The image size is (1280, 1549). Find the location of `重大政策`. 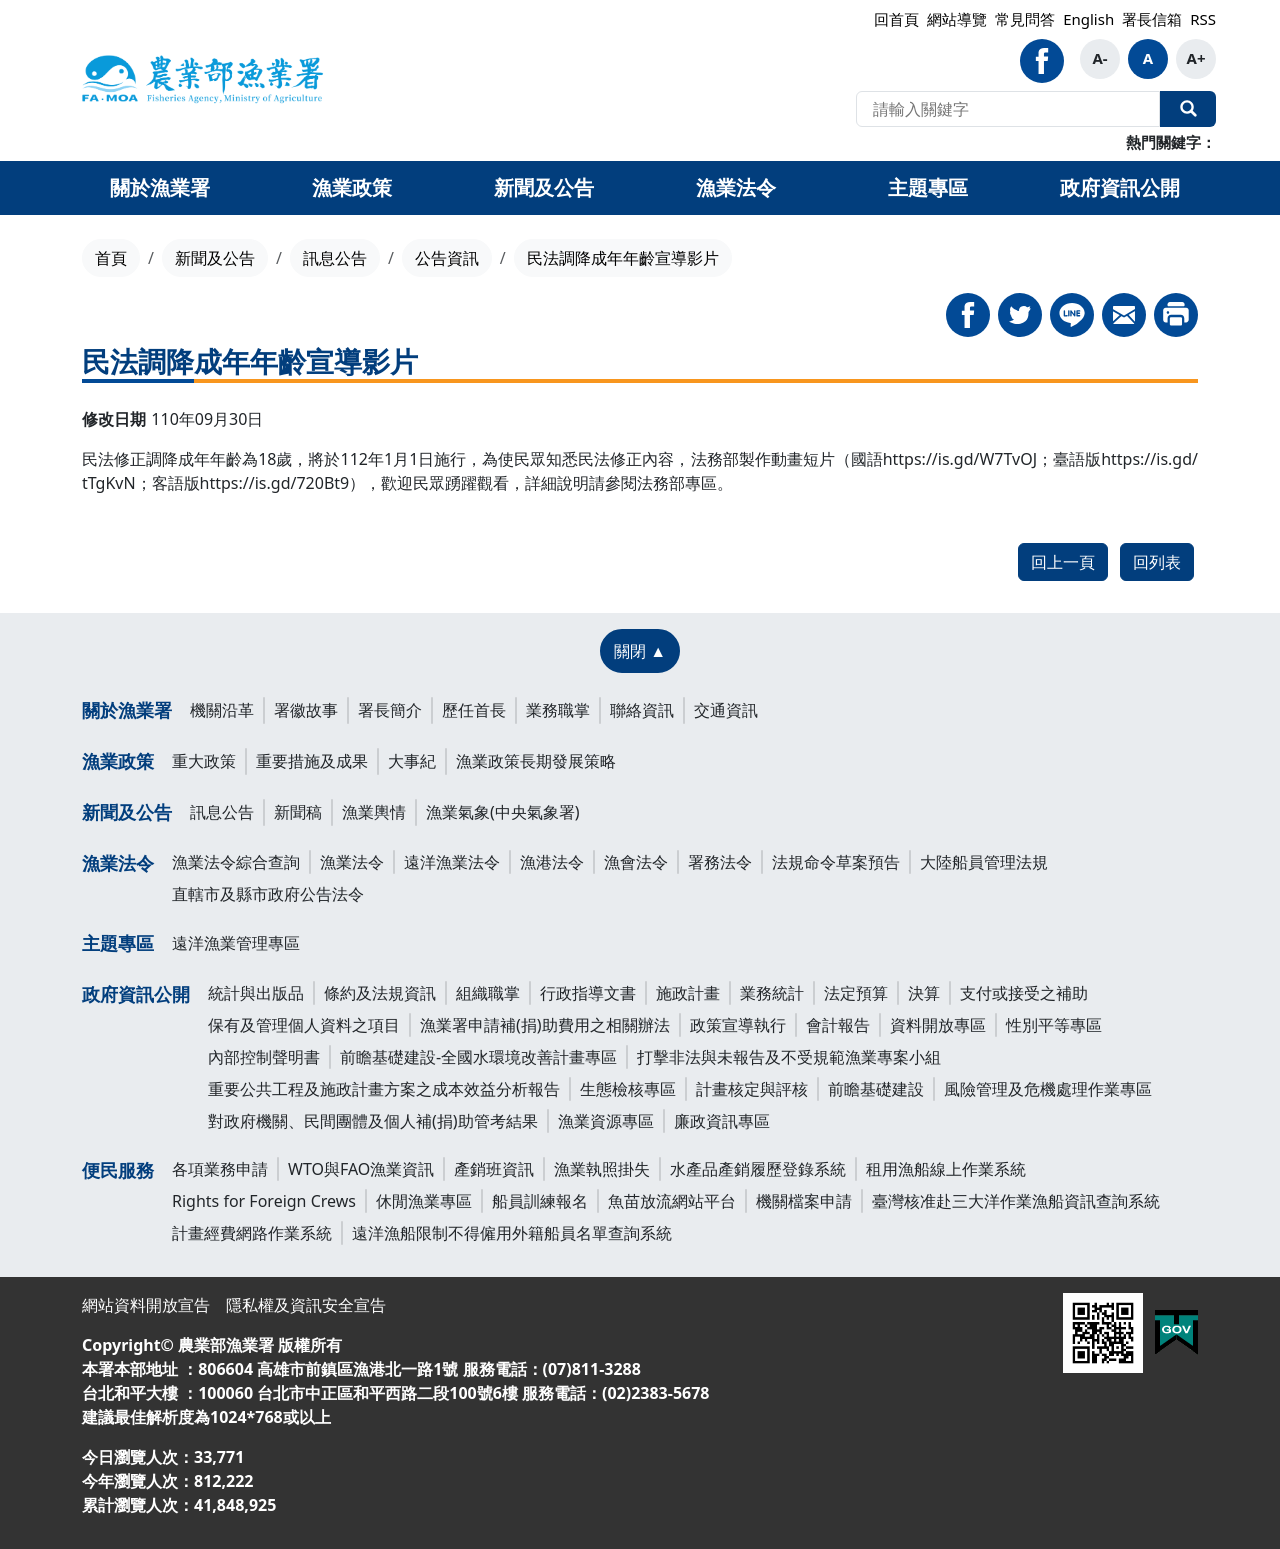

重大政策 is located at coordinates (204, 761).